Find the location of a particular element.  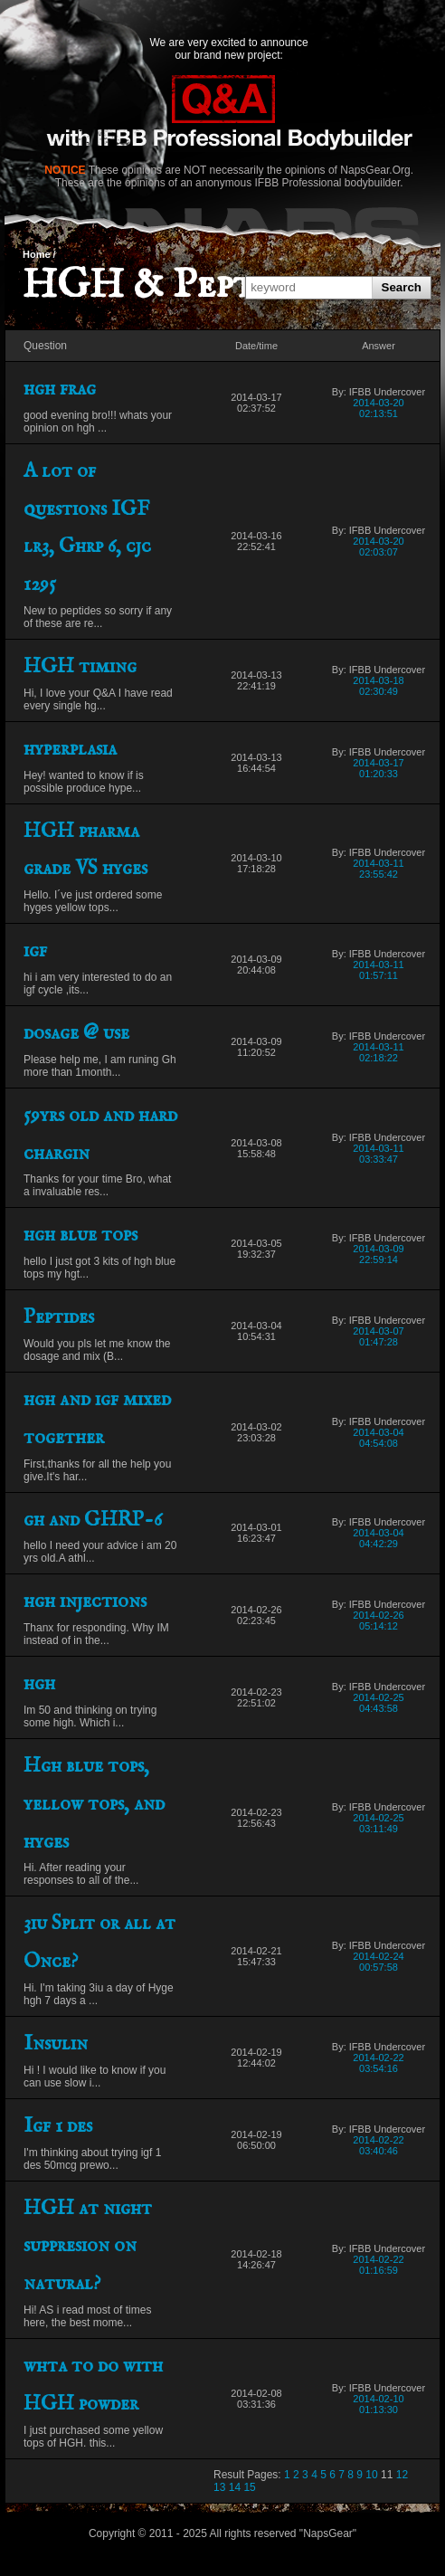

2014-03-18 02:30:49 is located at coordinates (378, 686).